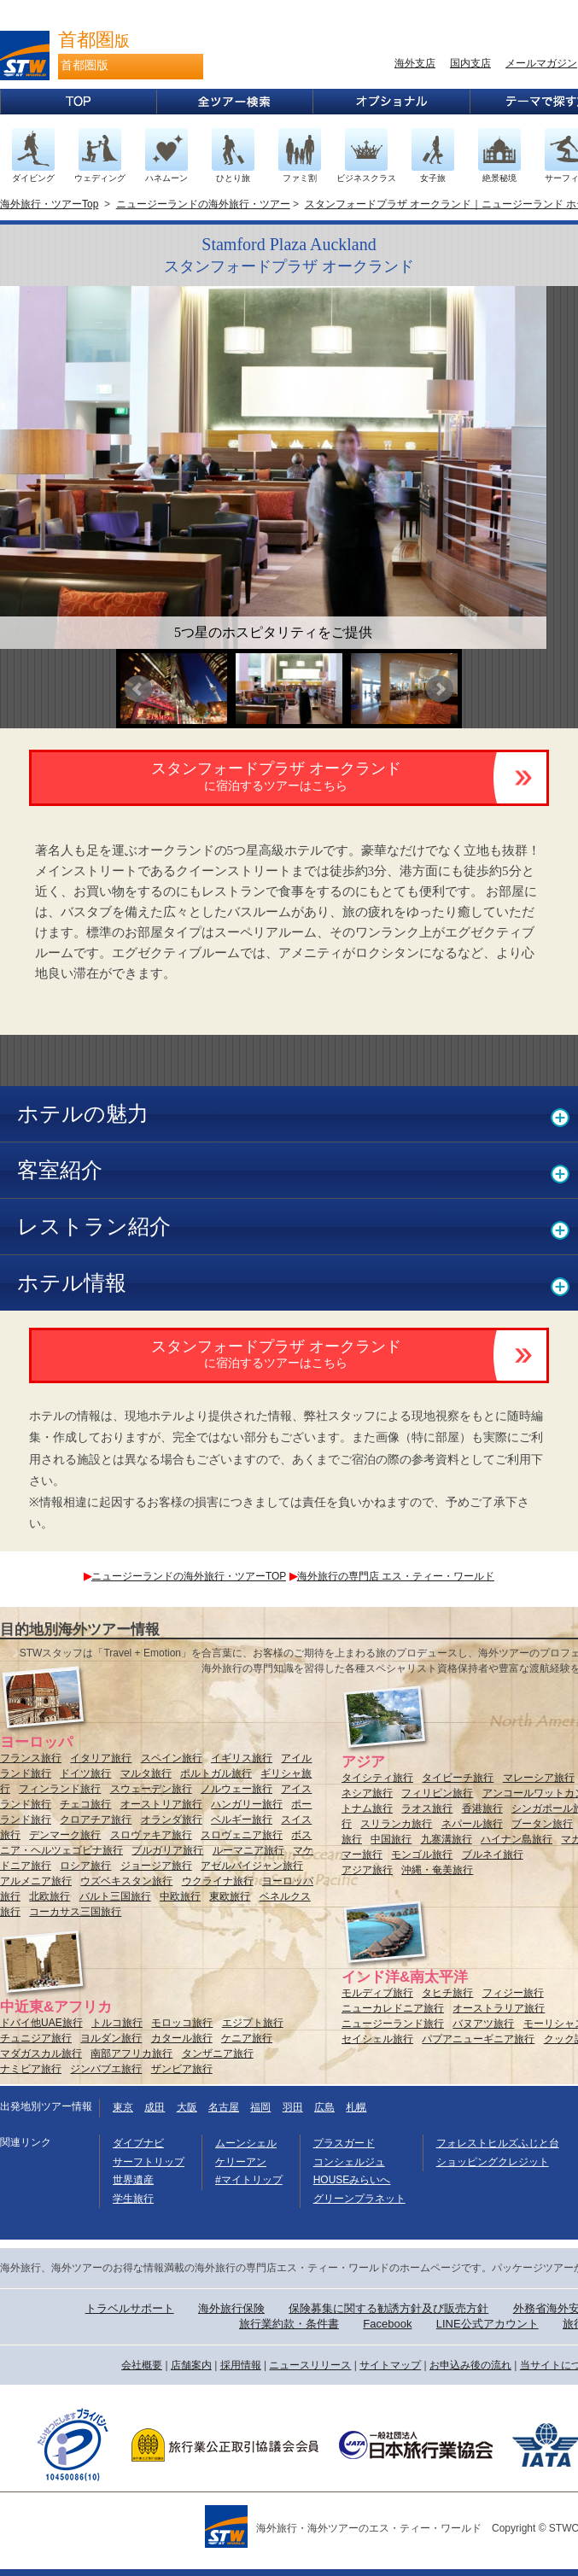  Describe the element at coordinates (377, 1993) in the screenshot. I see `モルディブ旅行` at that location.